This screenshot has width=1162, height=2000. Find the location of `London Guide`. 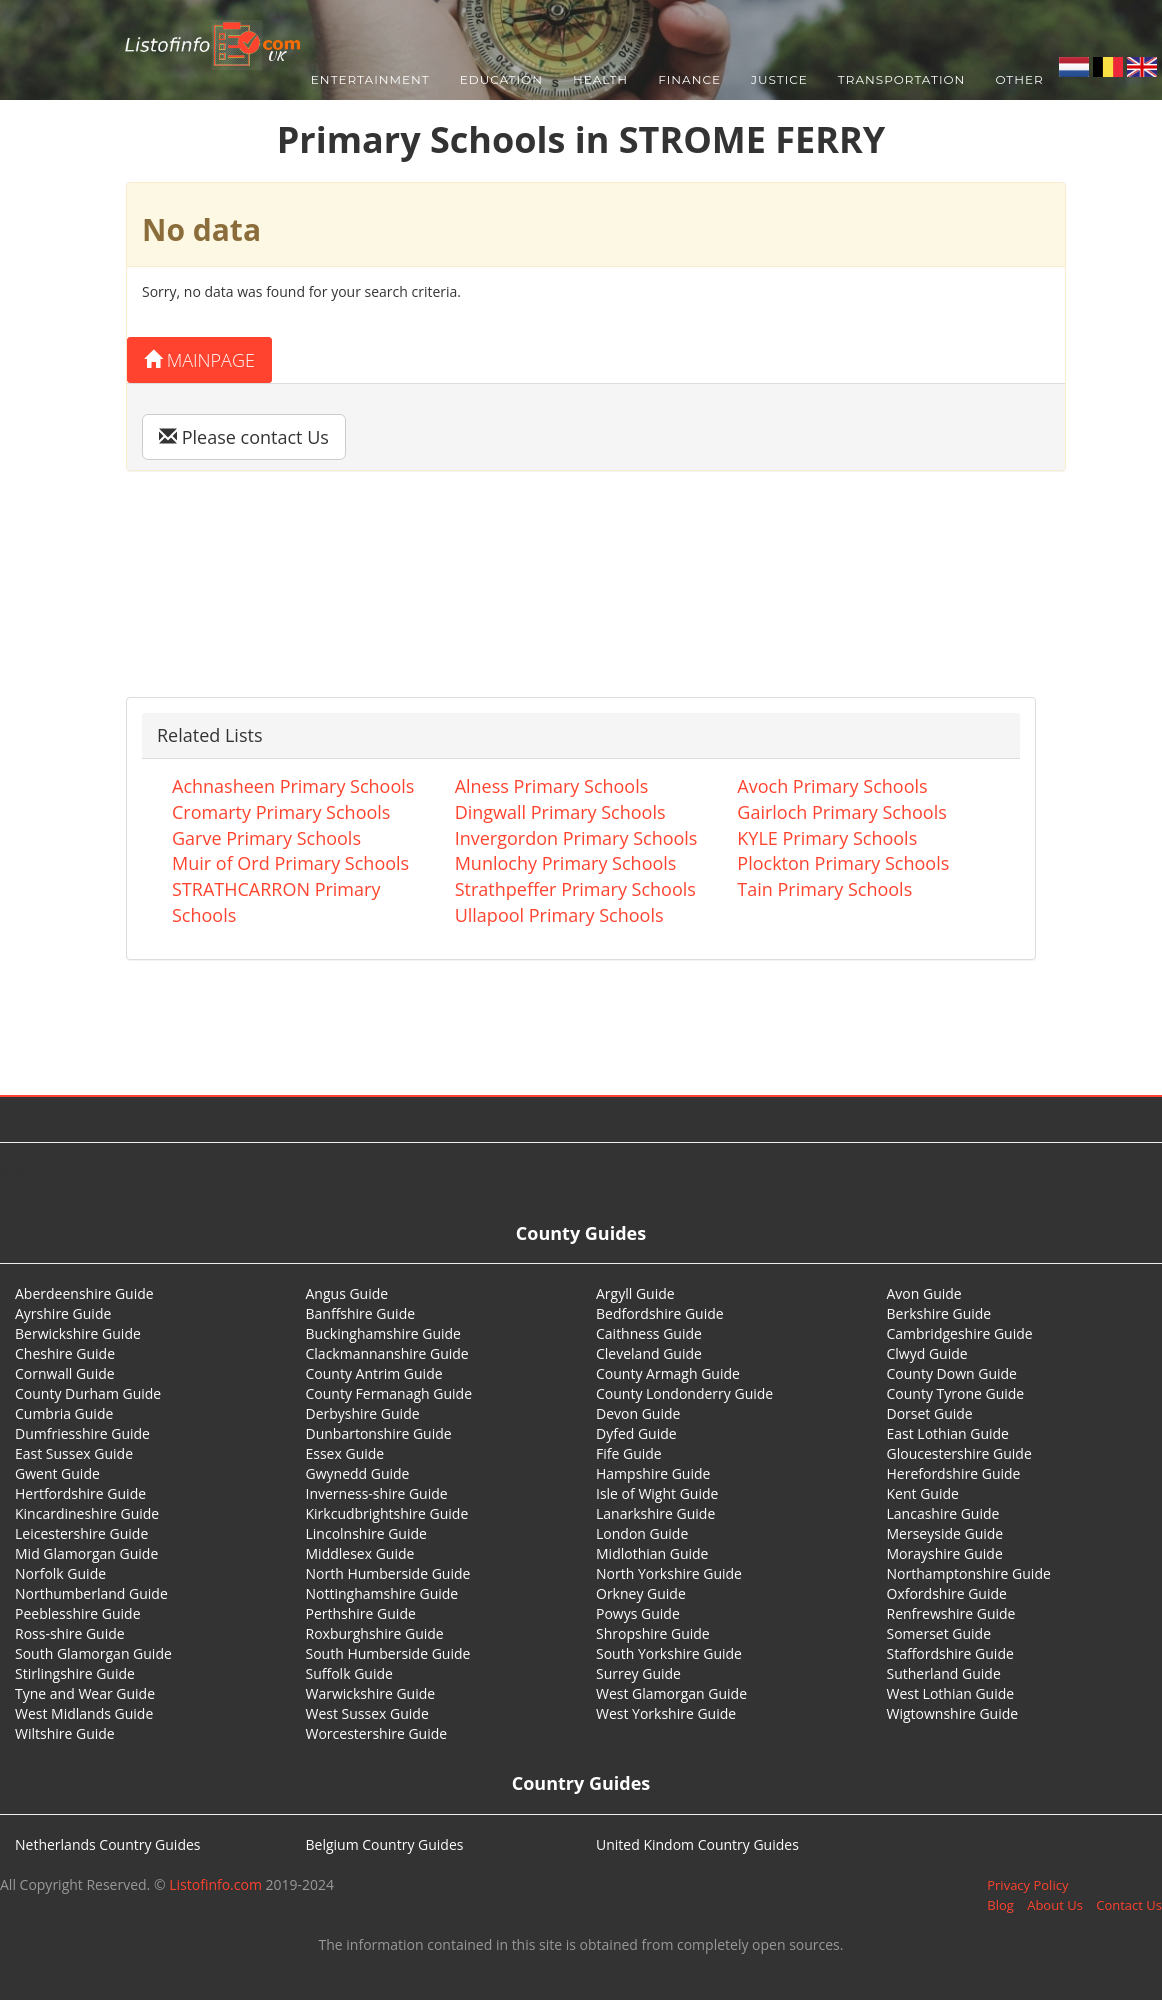

London Guide is located at coordinates (642, 1533).